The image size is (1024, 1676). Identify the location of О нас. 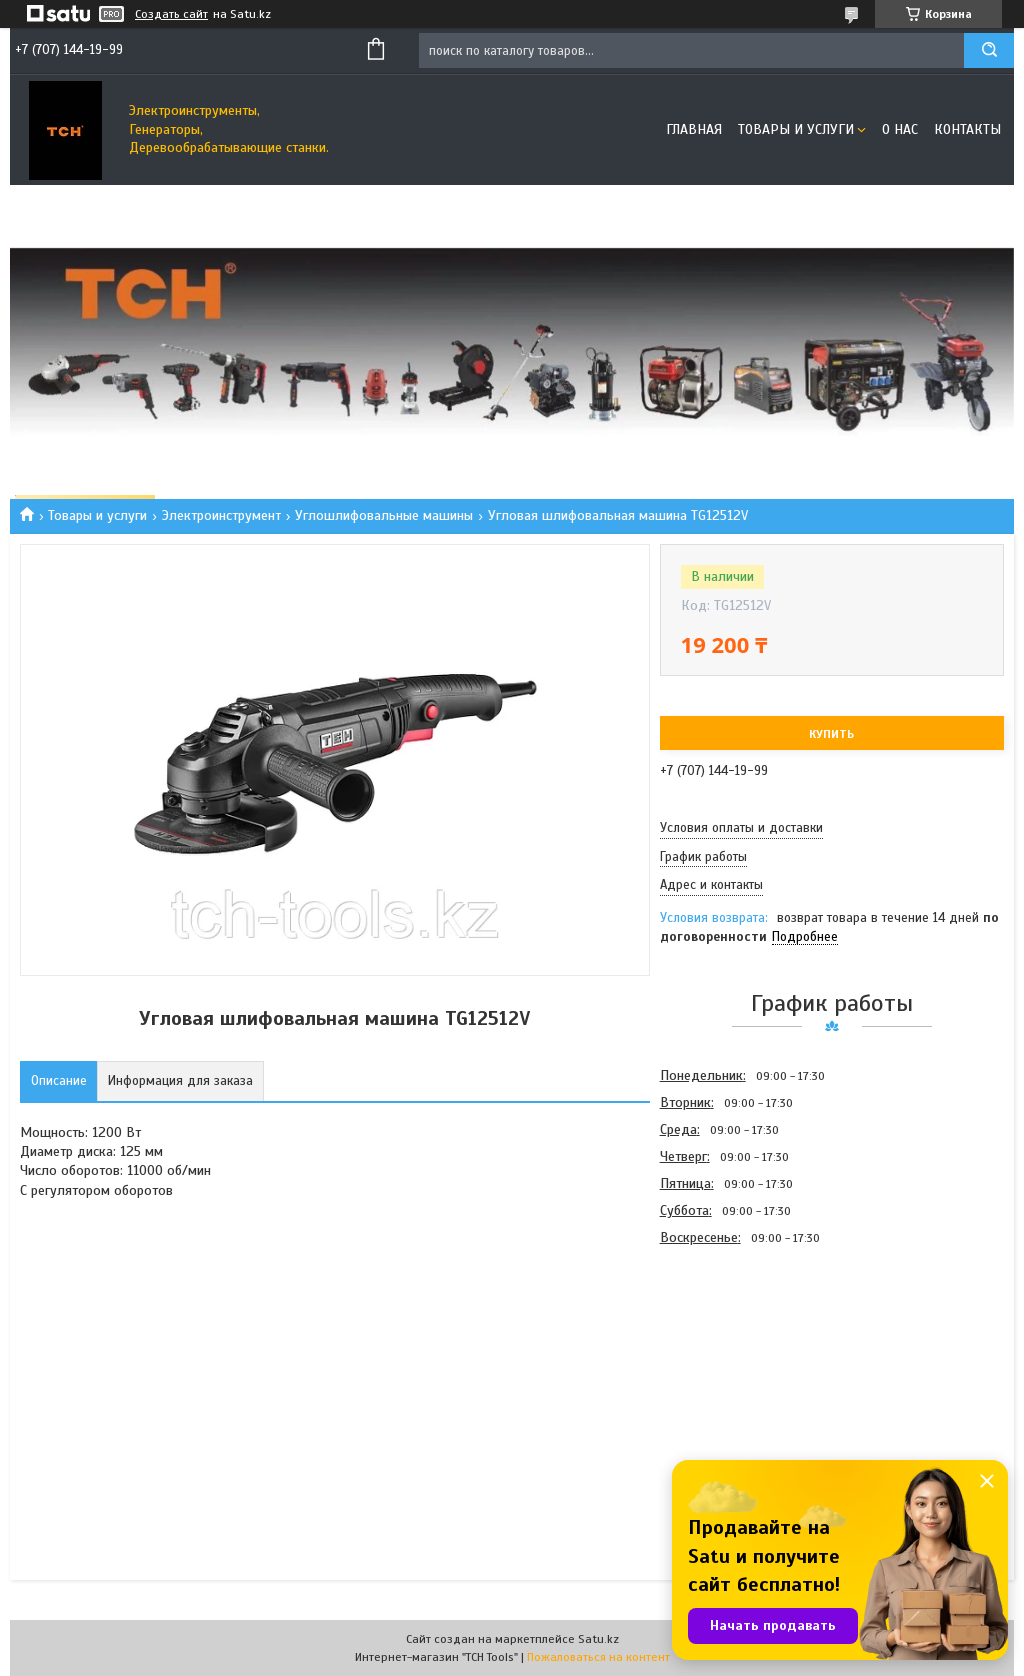
(900, 129).